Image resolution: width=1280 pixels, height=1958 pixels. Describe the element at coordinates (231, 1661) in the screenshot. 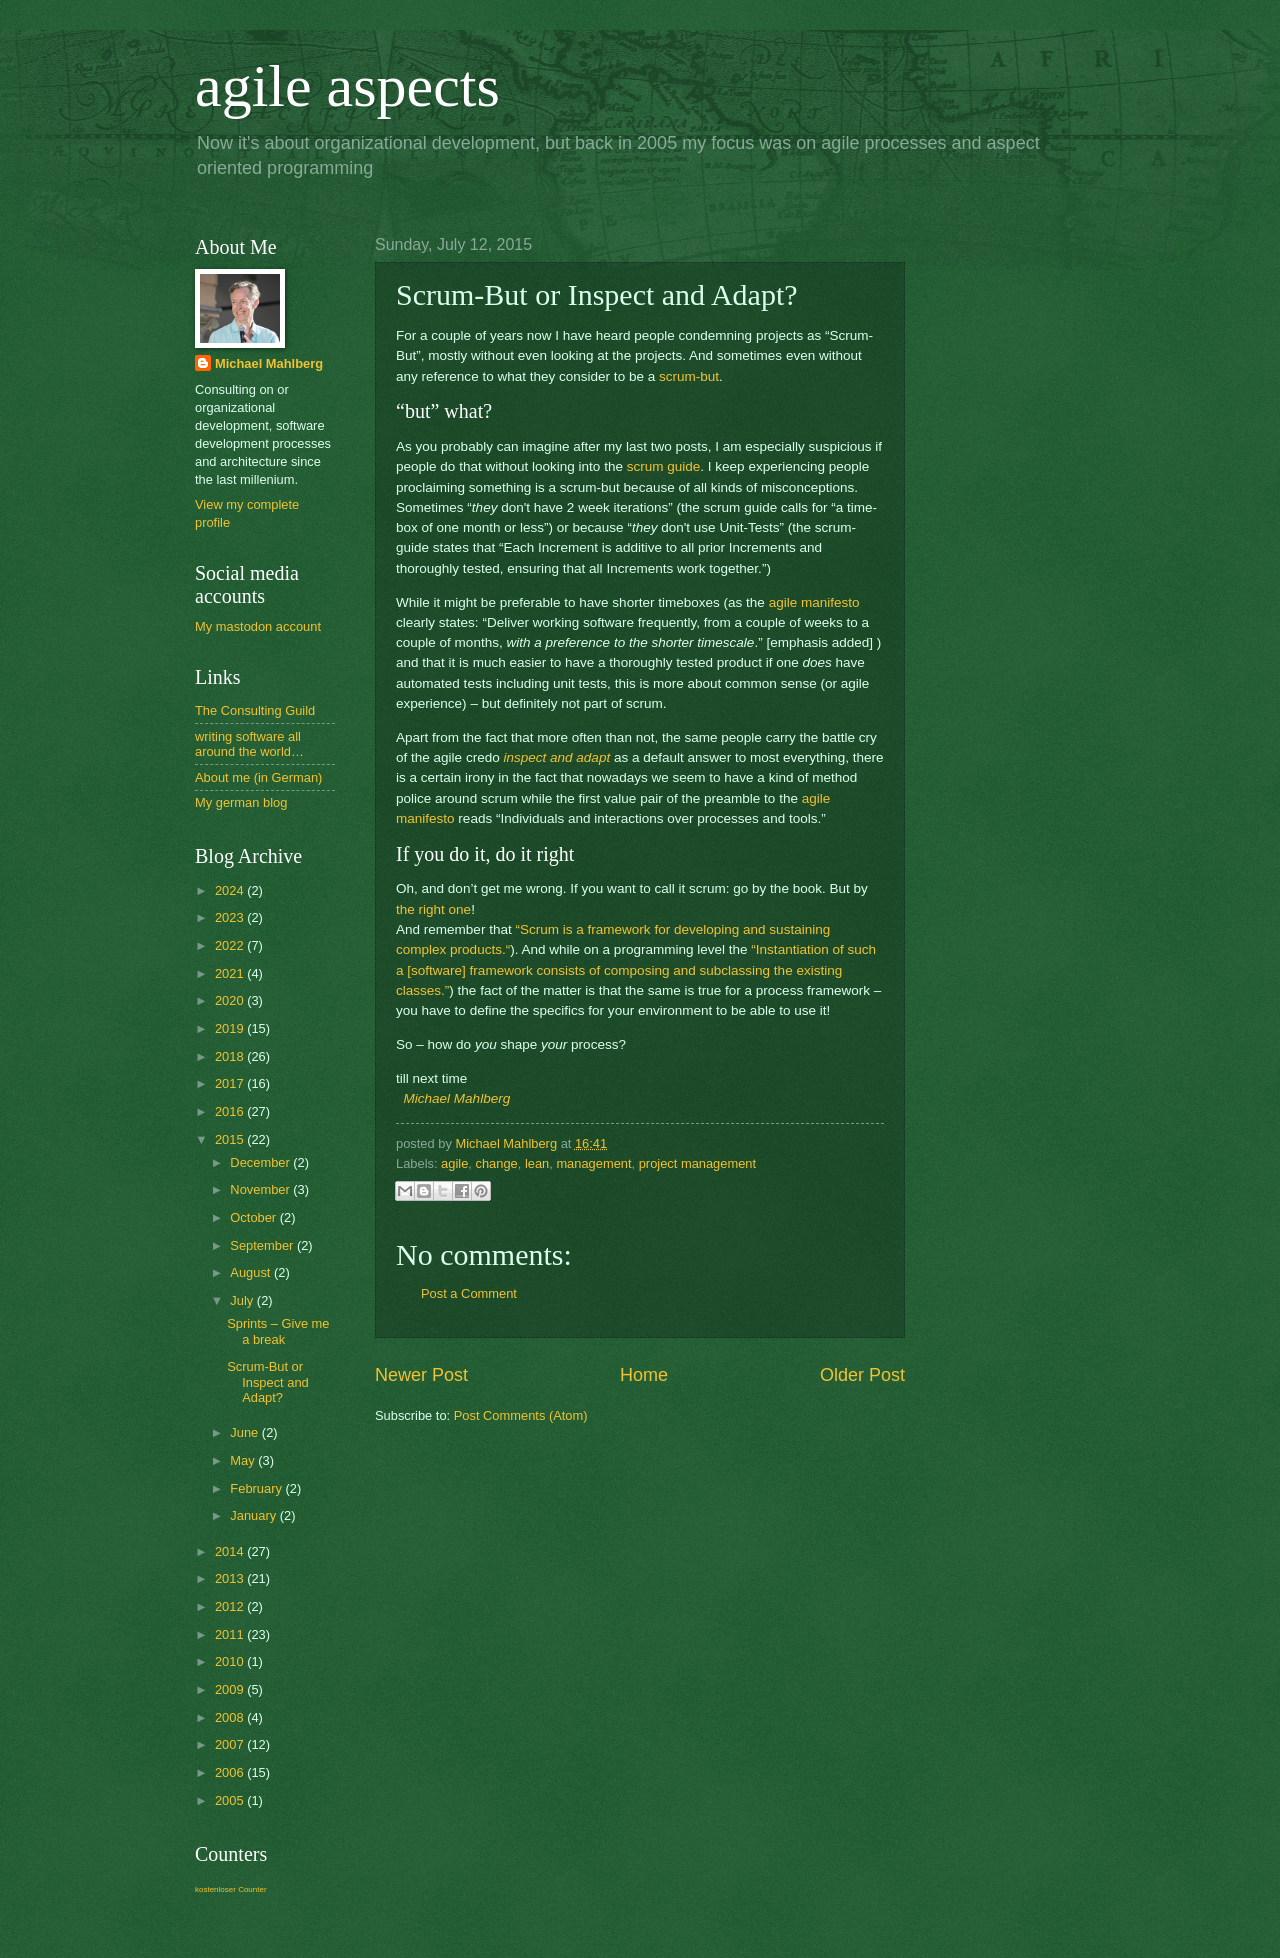

I see `2010` at that location.